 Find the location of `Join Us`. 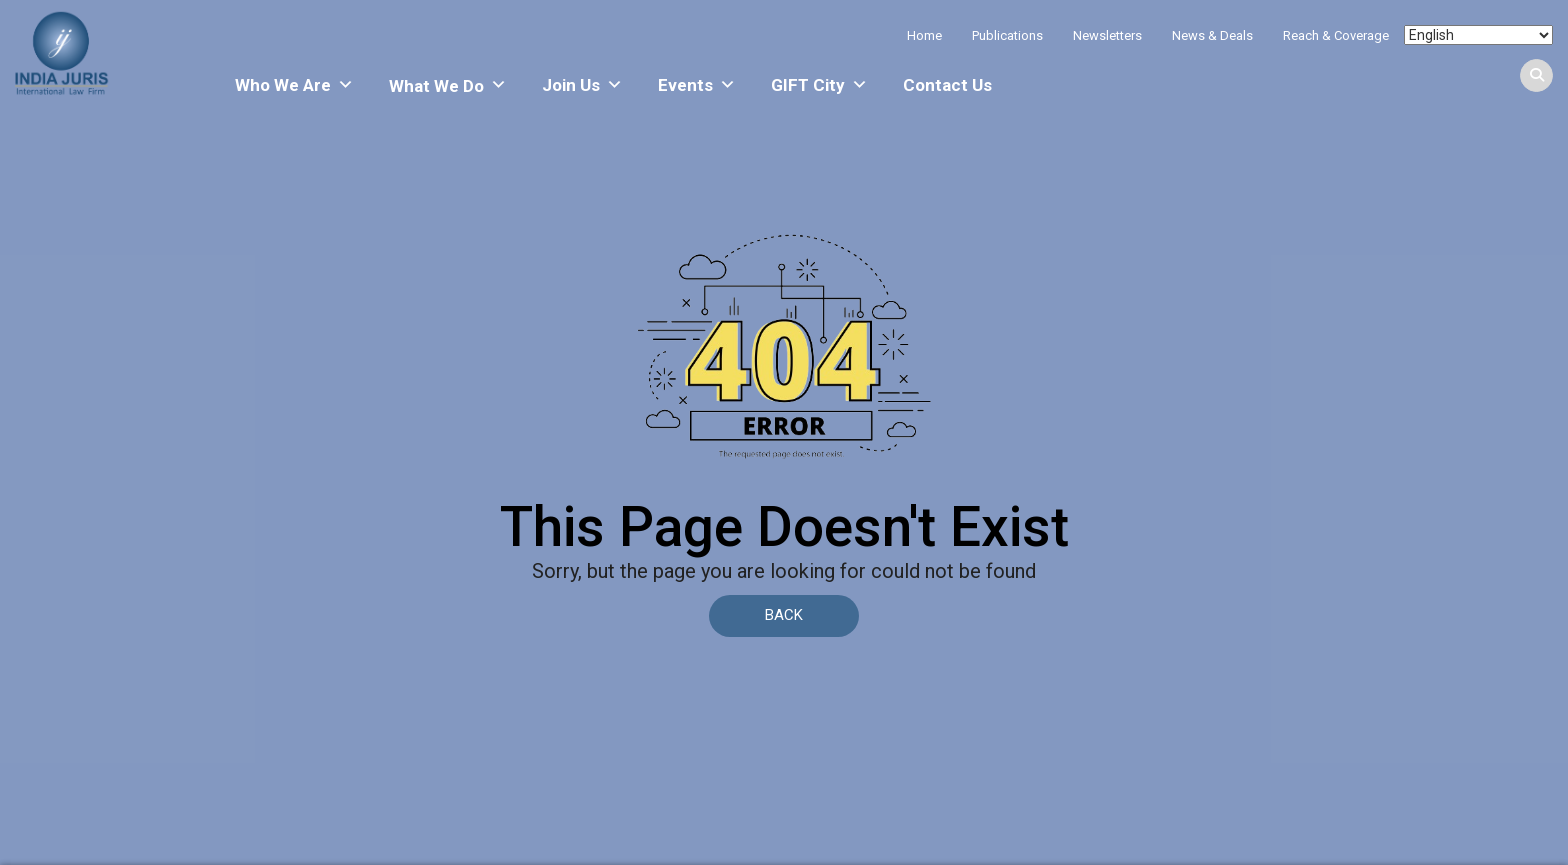

Join Us is located at coordinates (582, 85).